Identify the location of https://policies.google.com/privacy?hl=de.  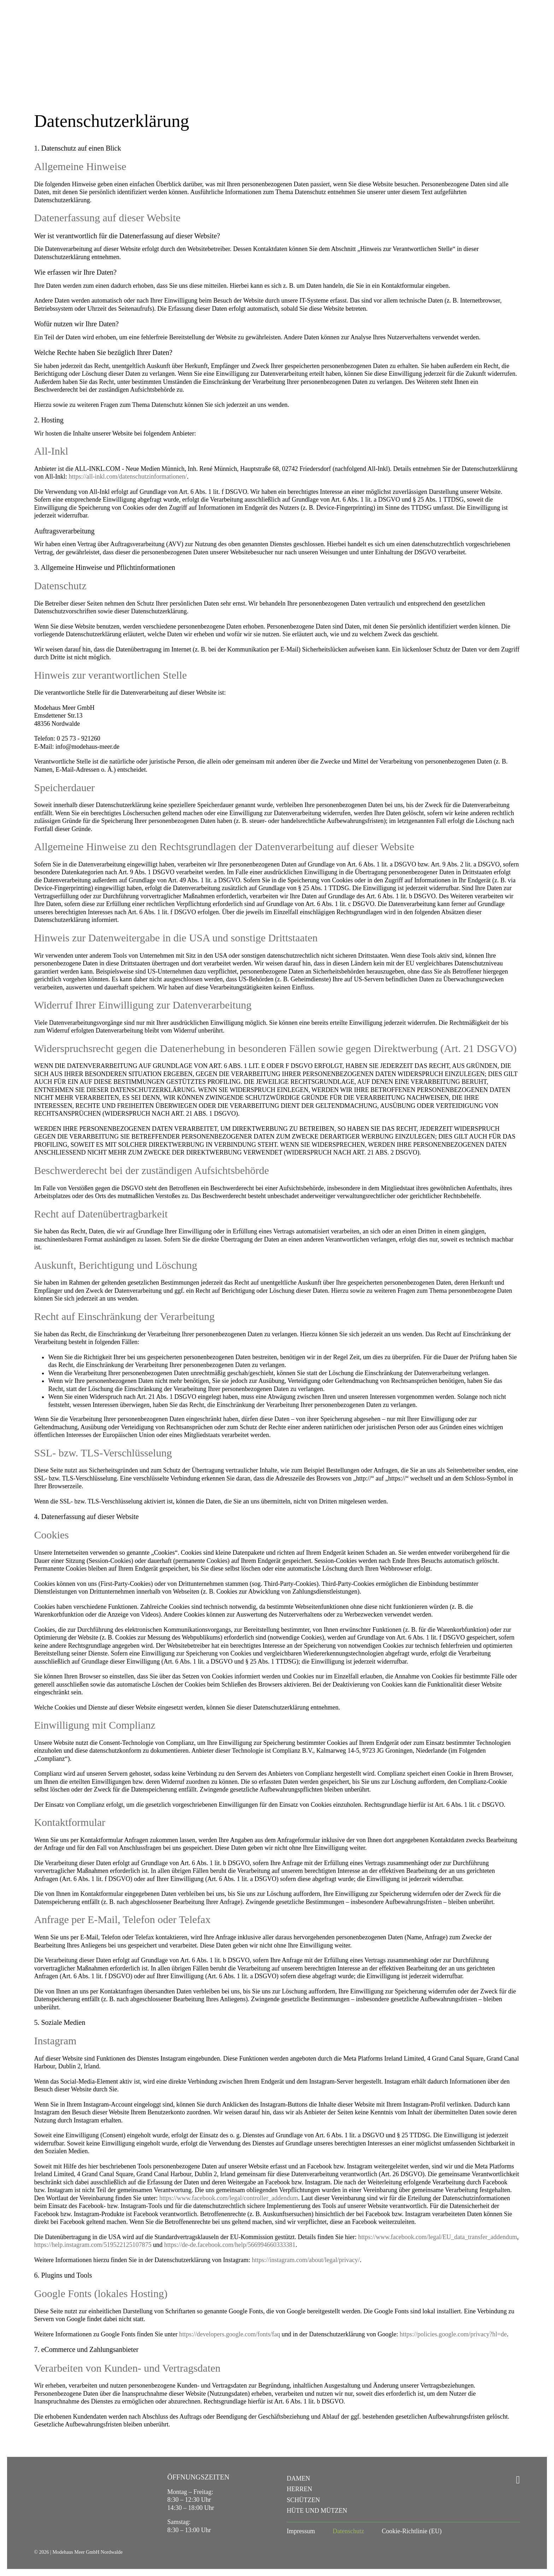
(453, 2334).